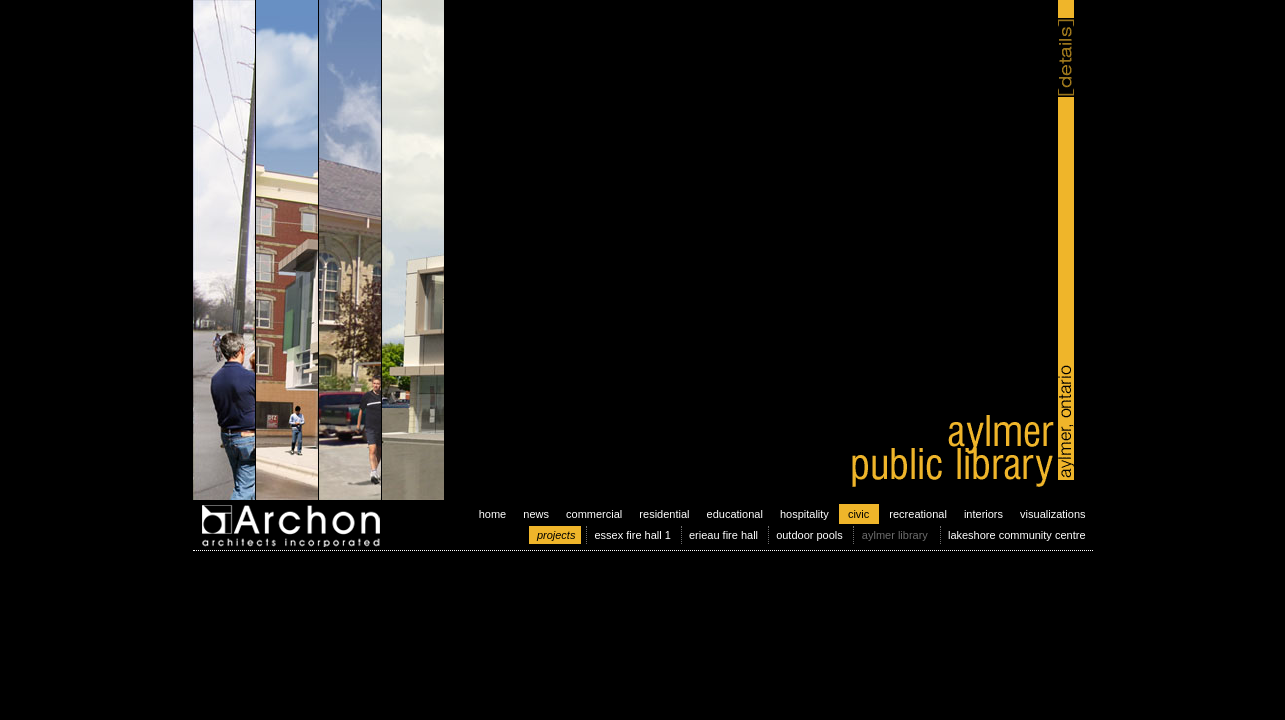  Describe the element at coordinates (809, 535) in the screenshot. I see `outdoor pools` at that location.